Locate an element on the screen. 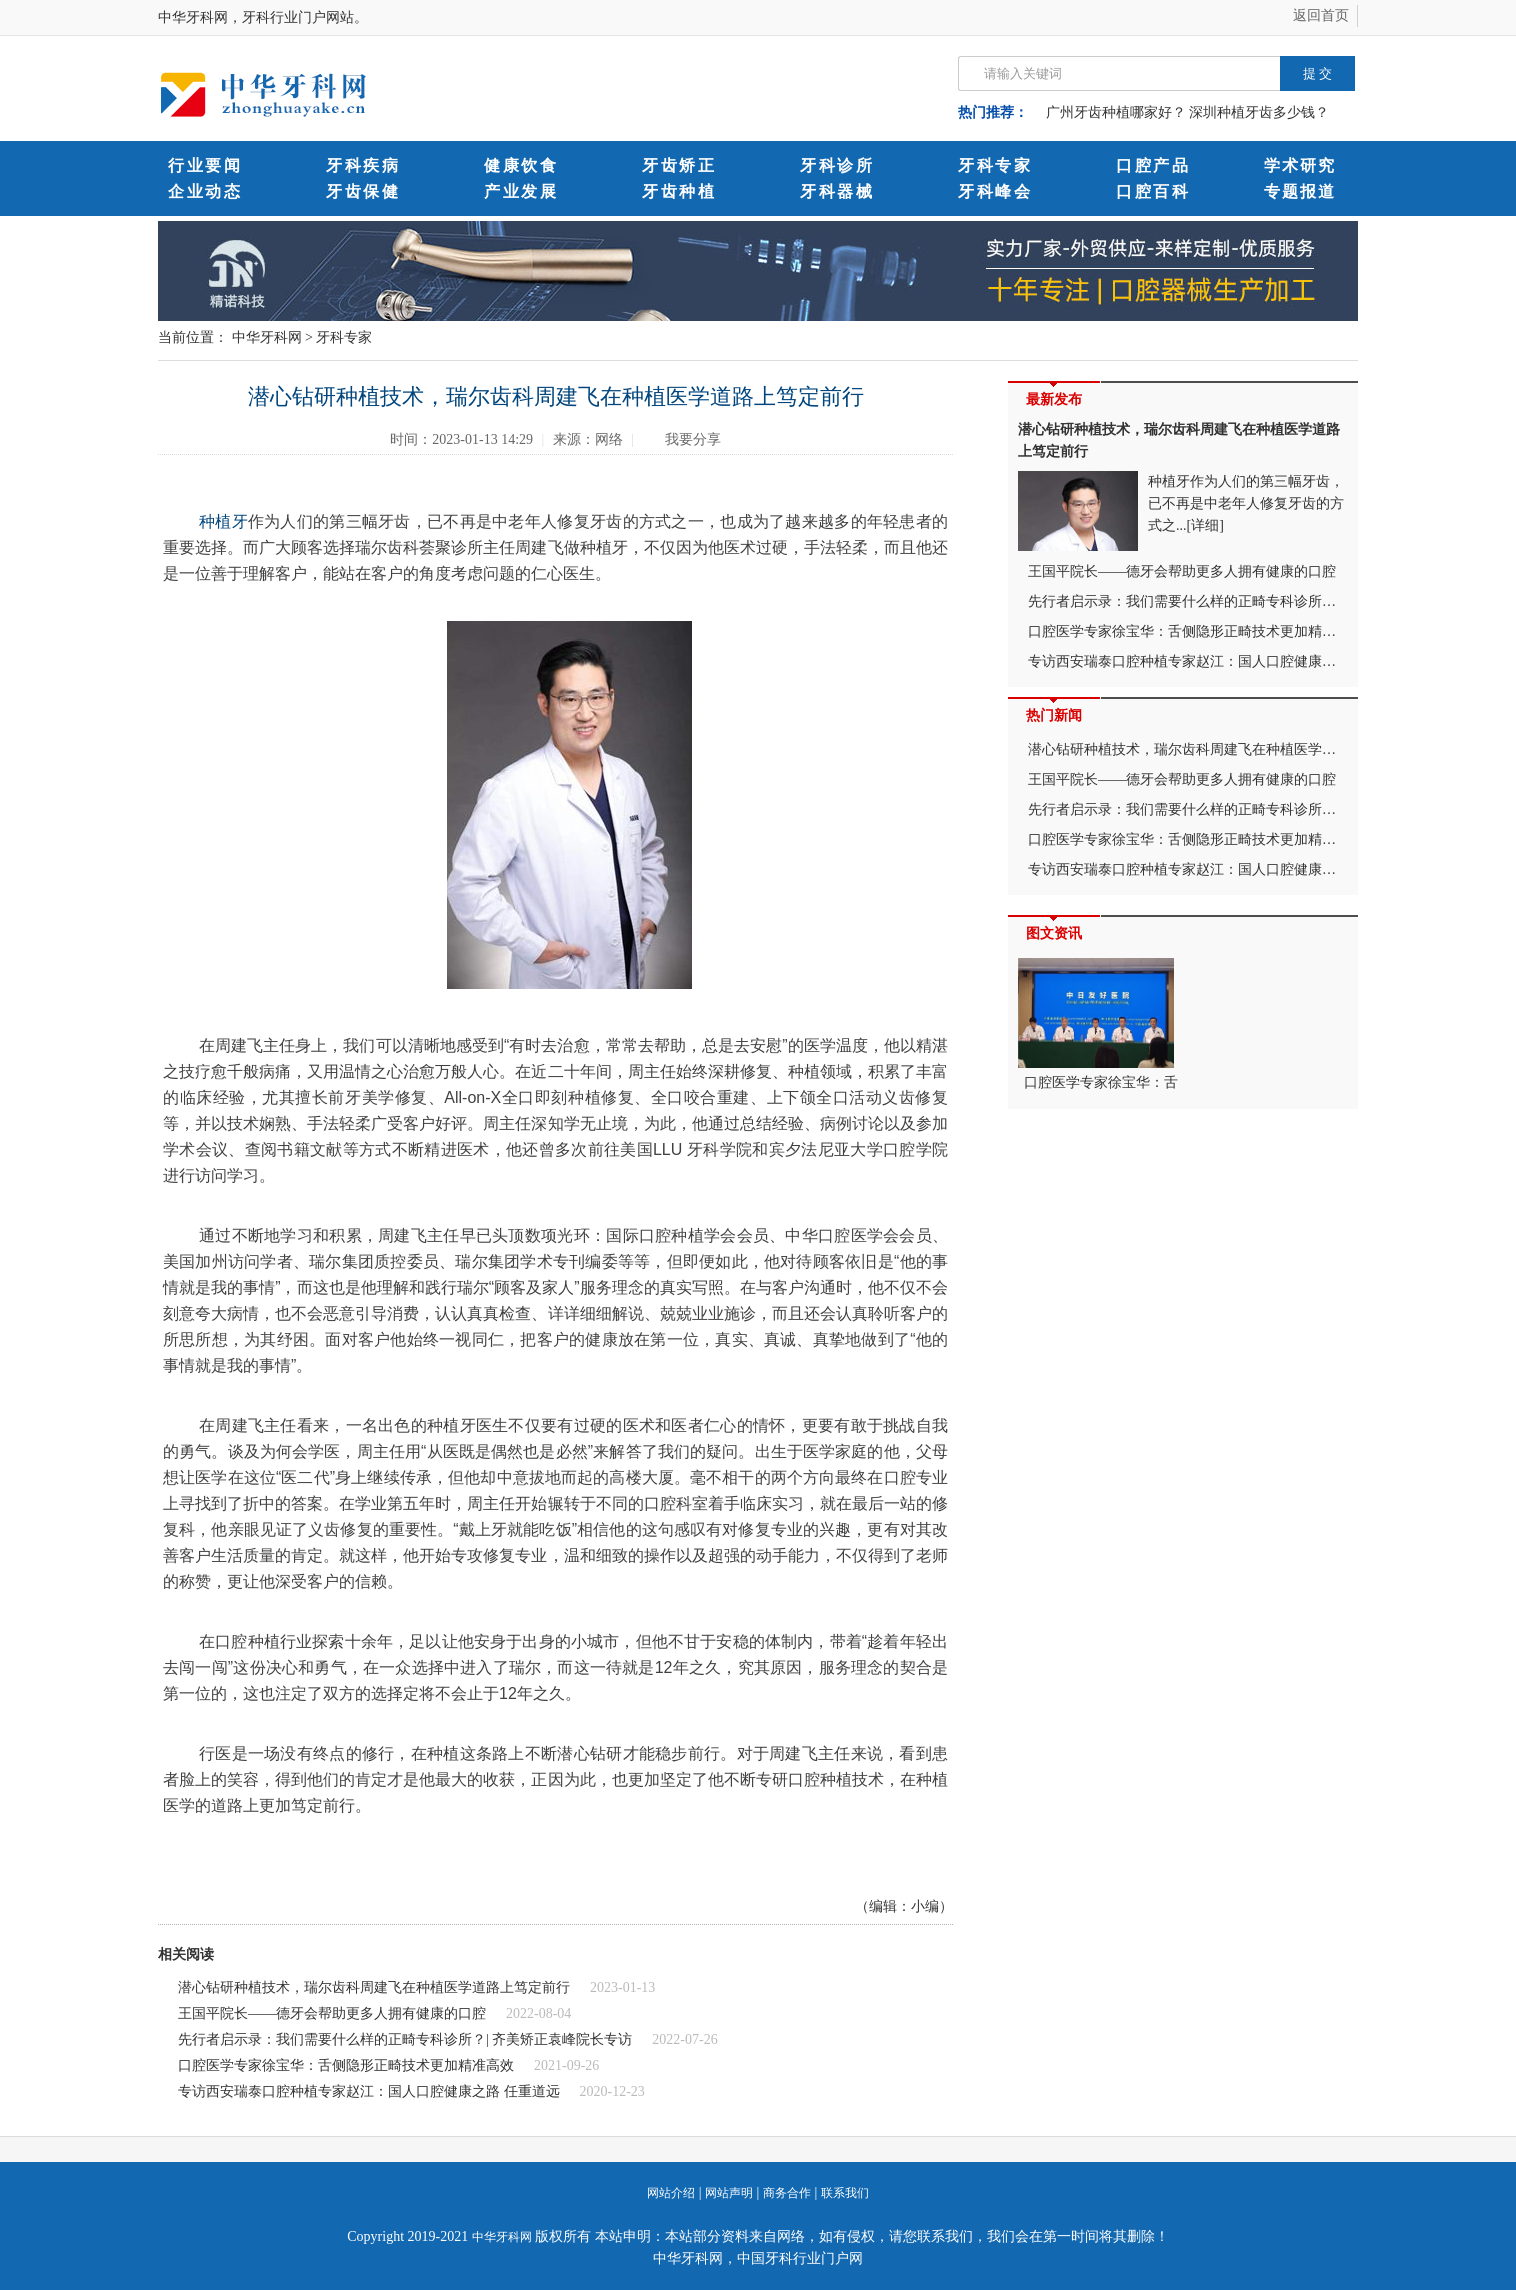 This screenshot has height=2290, width=1516. 口腔百科 is located at coordinates (1153, 191).